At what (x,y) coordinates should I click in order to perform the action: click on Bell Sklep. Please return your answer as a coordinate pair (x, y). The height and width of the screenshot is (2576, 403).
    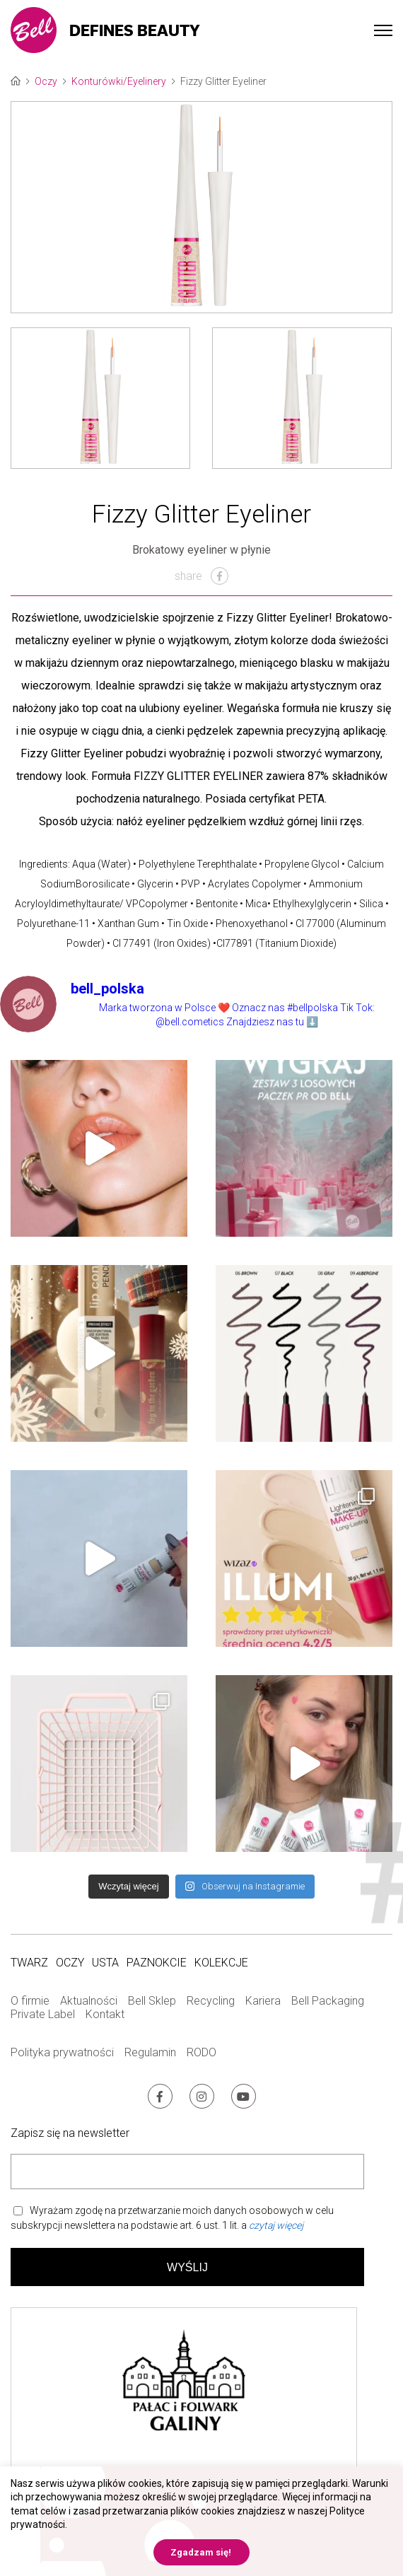
    Looking at the image, I should click on (152, 2000).